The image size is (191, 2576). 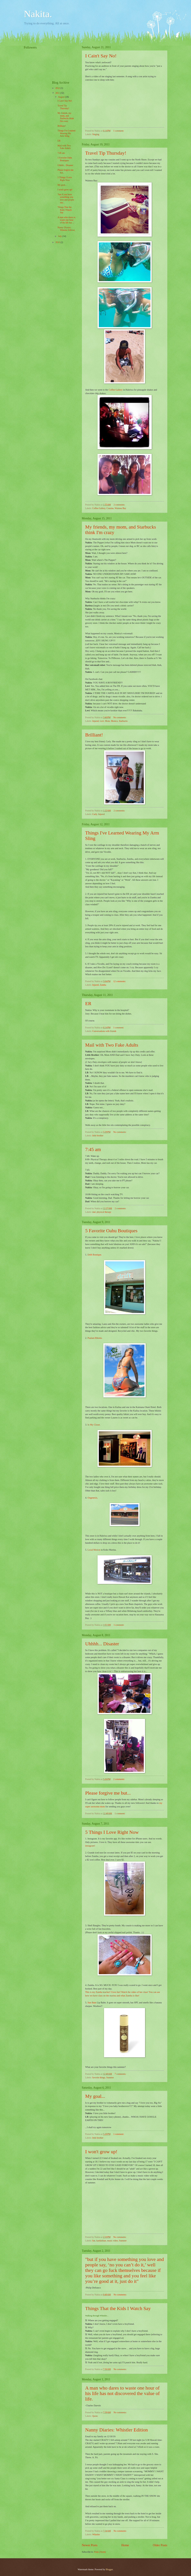 I want to click on 2012, so click(x=57, y=88).